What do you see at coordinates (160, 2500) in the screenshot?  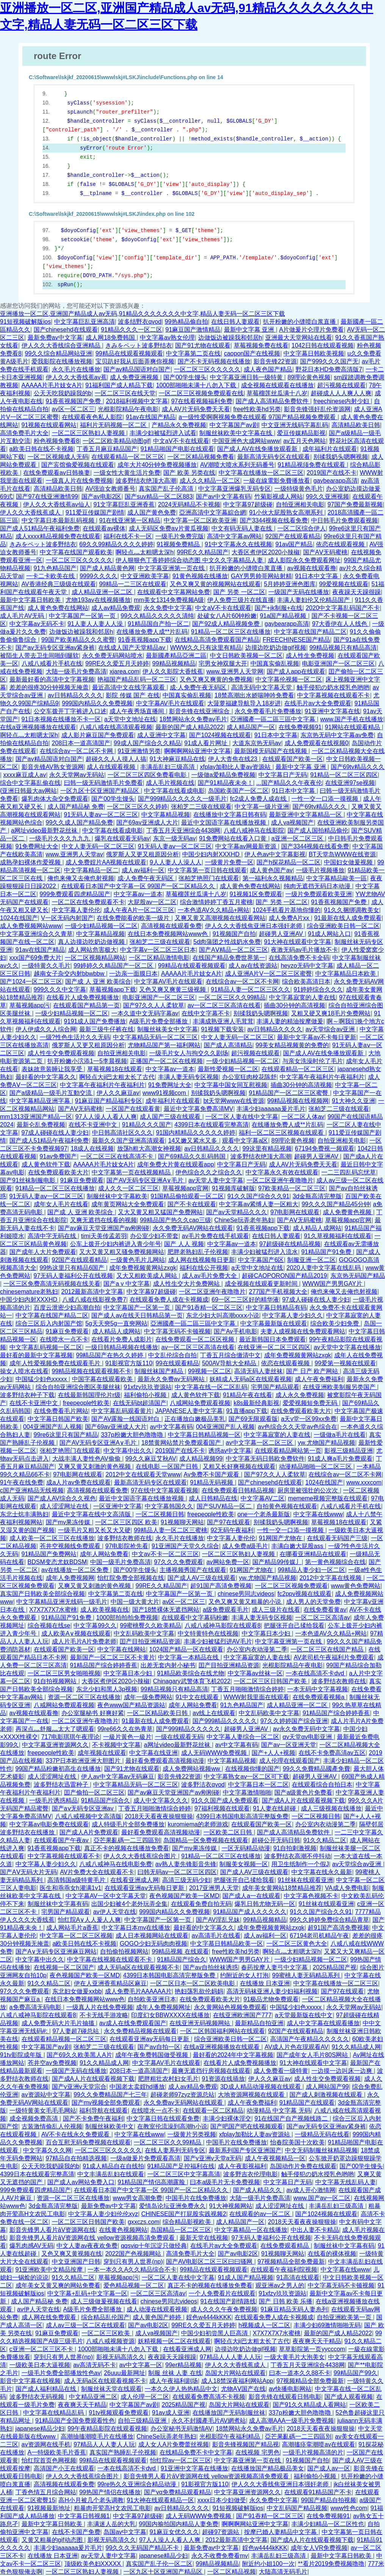 I see `91大神在线观看精品一区` at bounding box center [160, 2500].